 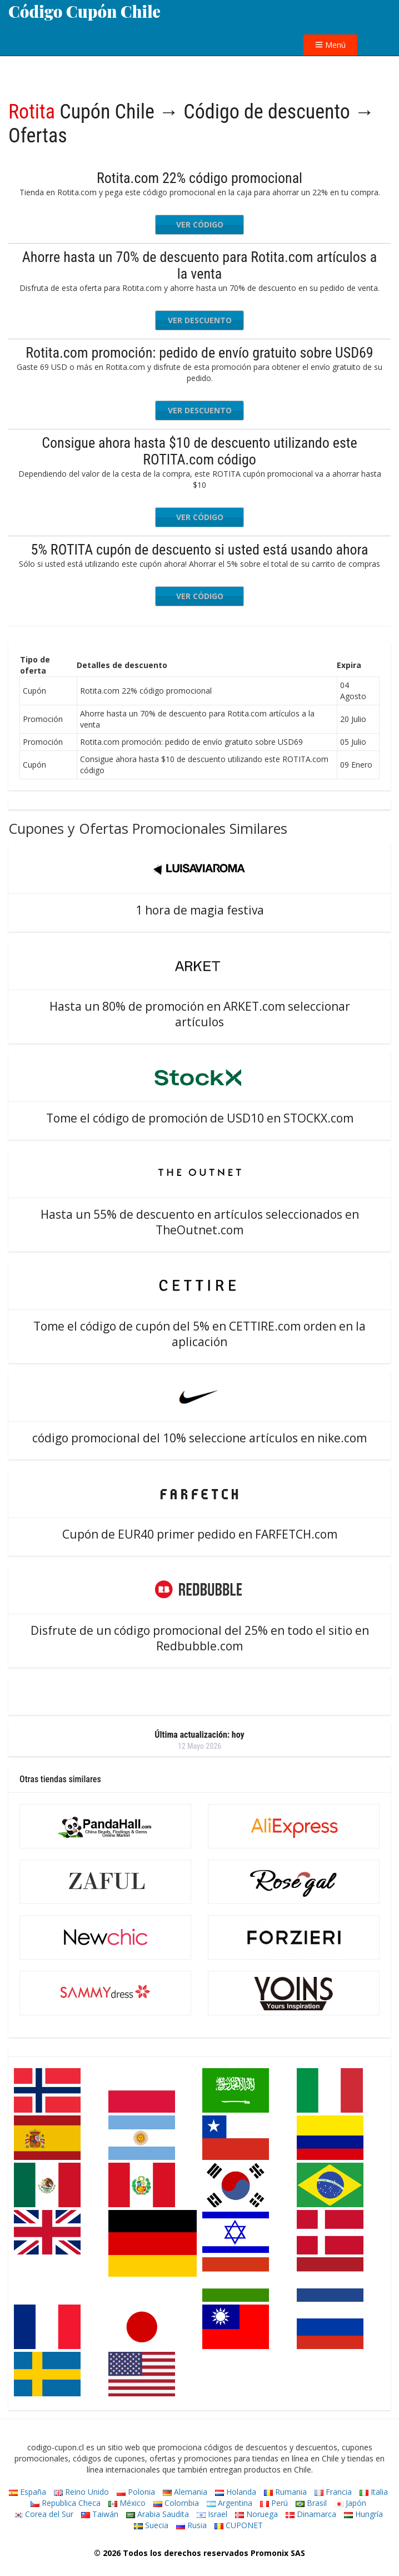 What do you see at coordinates (199, 549) in the screenshot?
I see `5% ROTITA cupón de descuento si usted está usando ahora` at bounding box center [199, 549].